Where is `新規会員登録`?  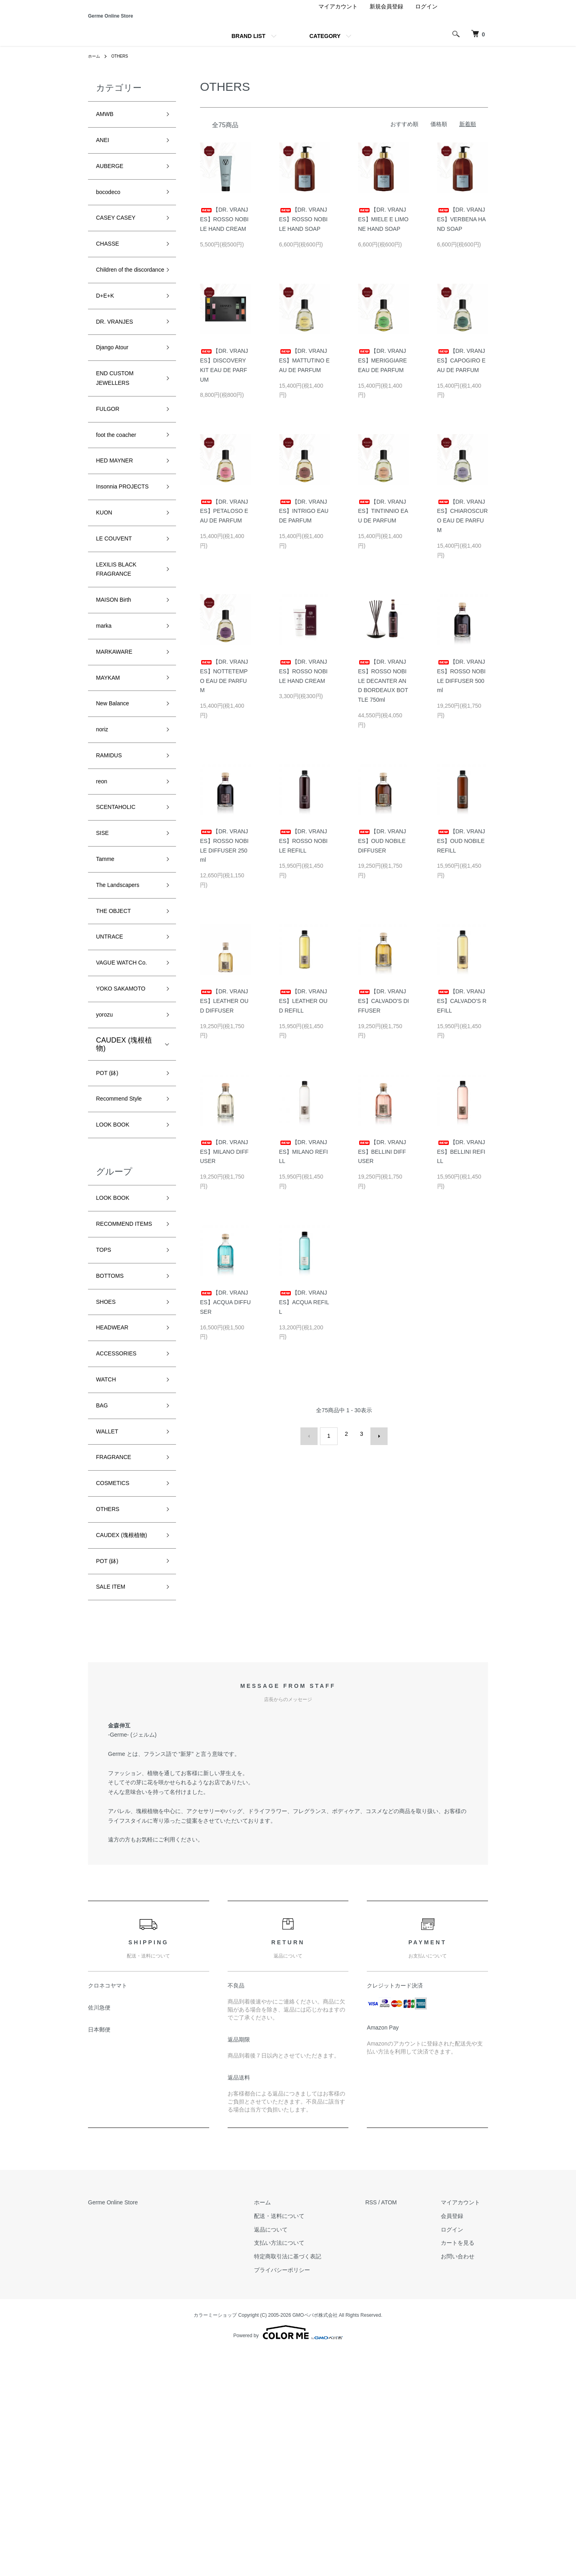 新規会員登録 is located at coordinates (386, 17).